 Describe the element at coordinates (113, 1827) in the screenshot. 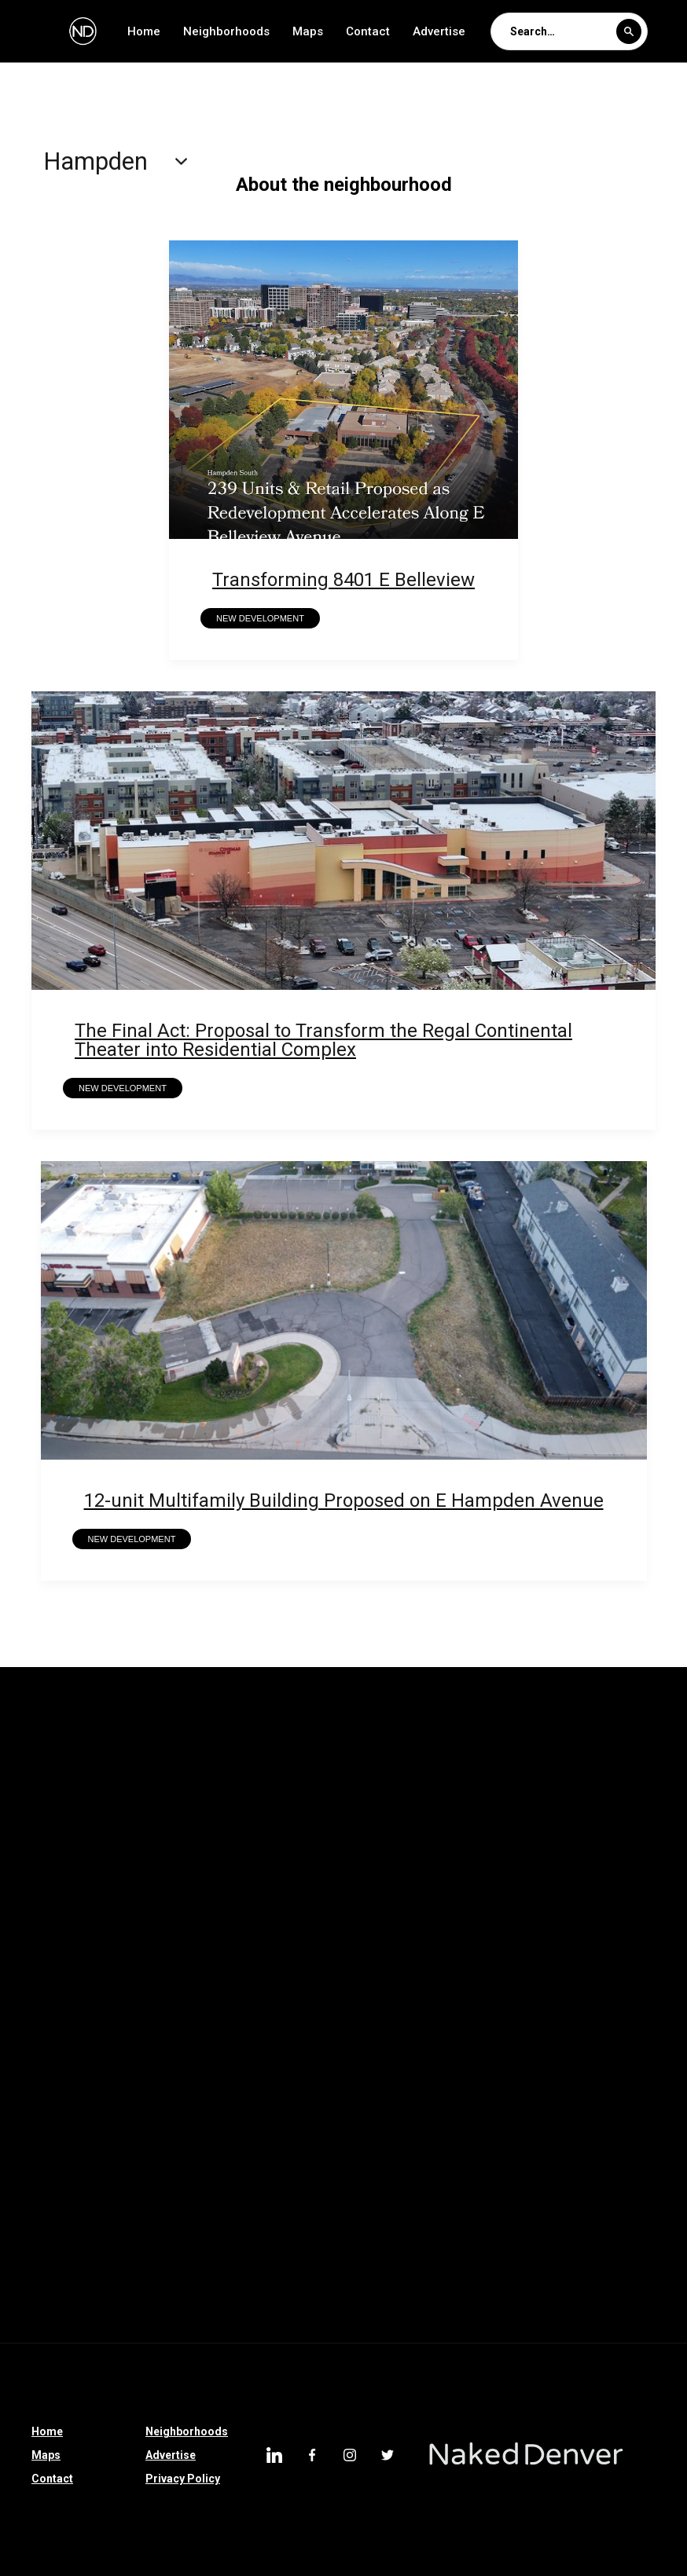

I see `Mar Lee` at that location.